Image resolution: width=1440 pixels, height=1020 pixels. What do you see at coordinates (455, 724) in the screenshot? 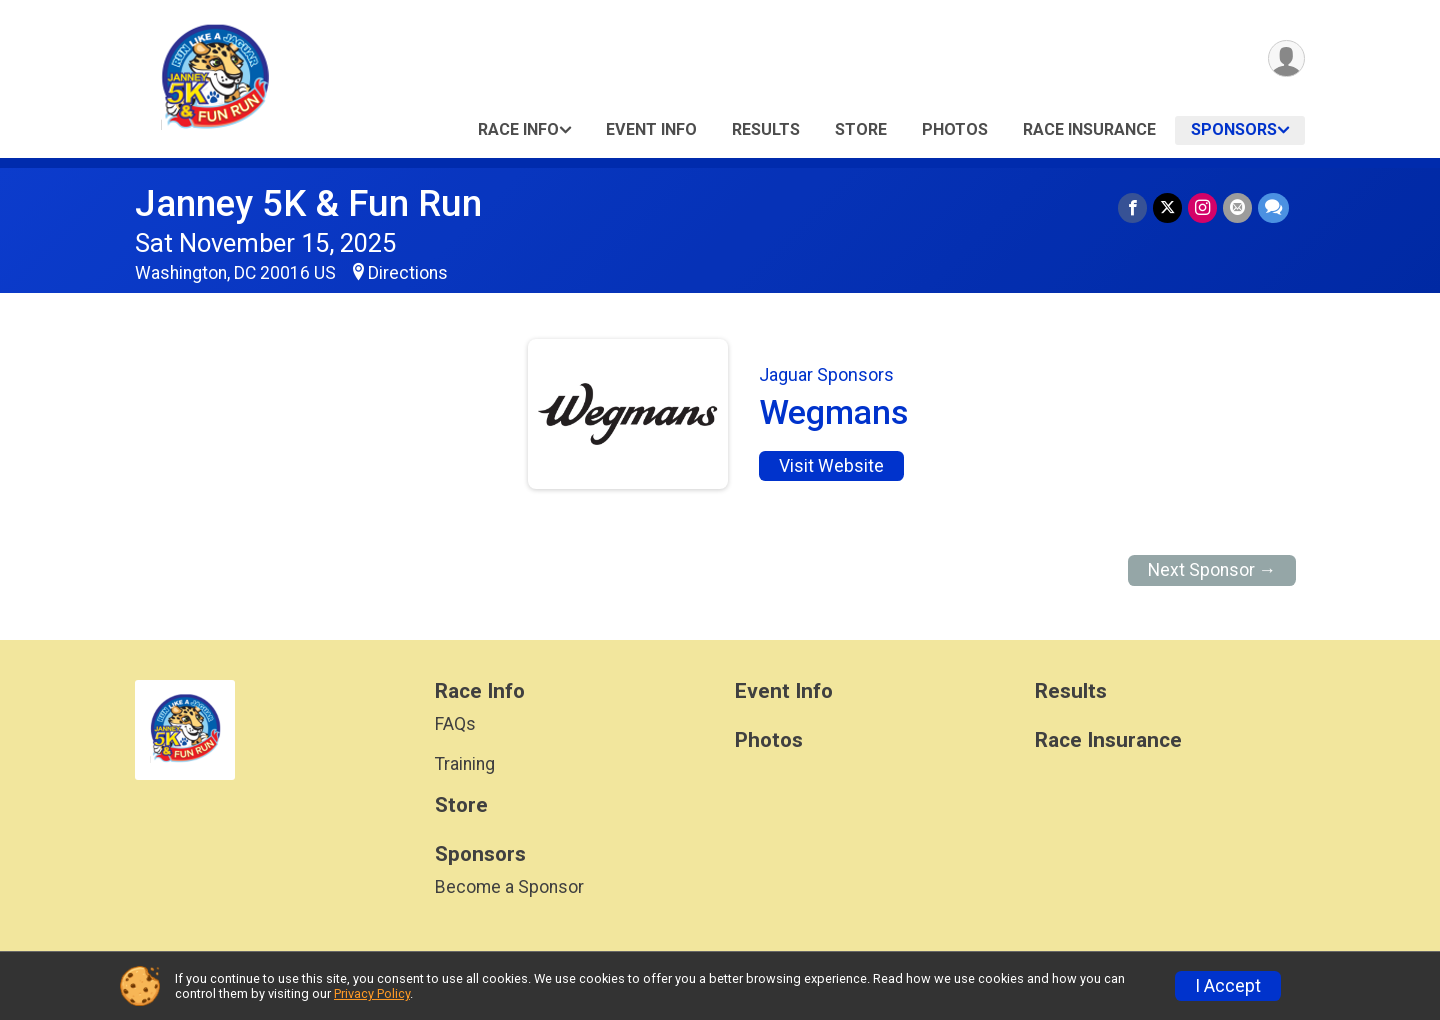
I see `FAQs` at bounding box center [455, 724].